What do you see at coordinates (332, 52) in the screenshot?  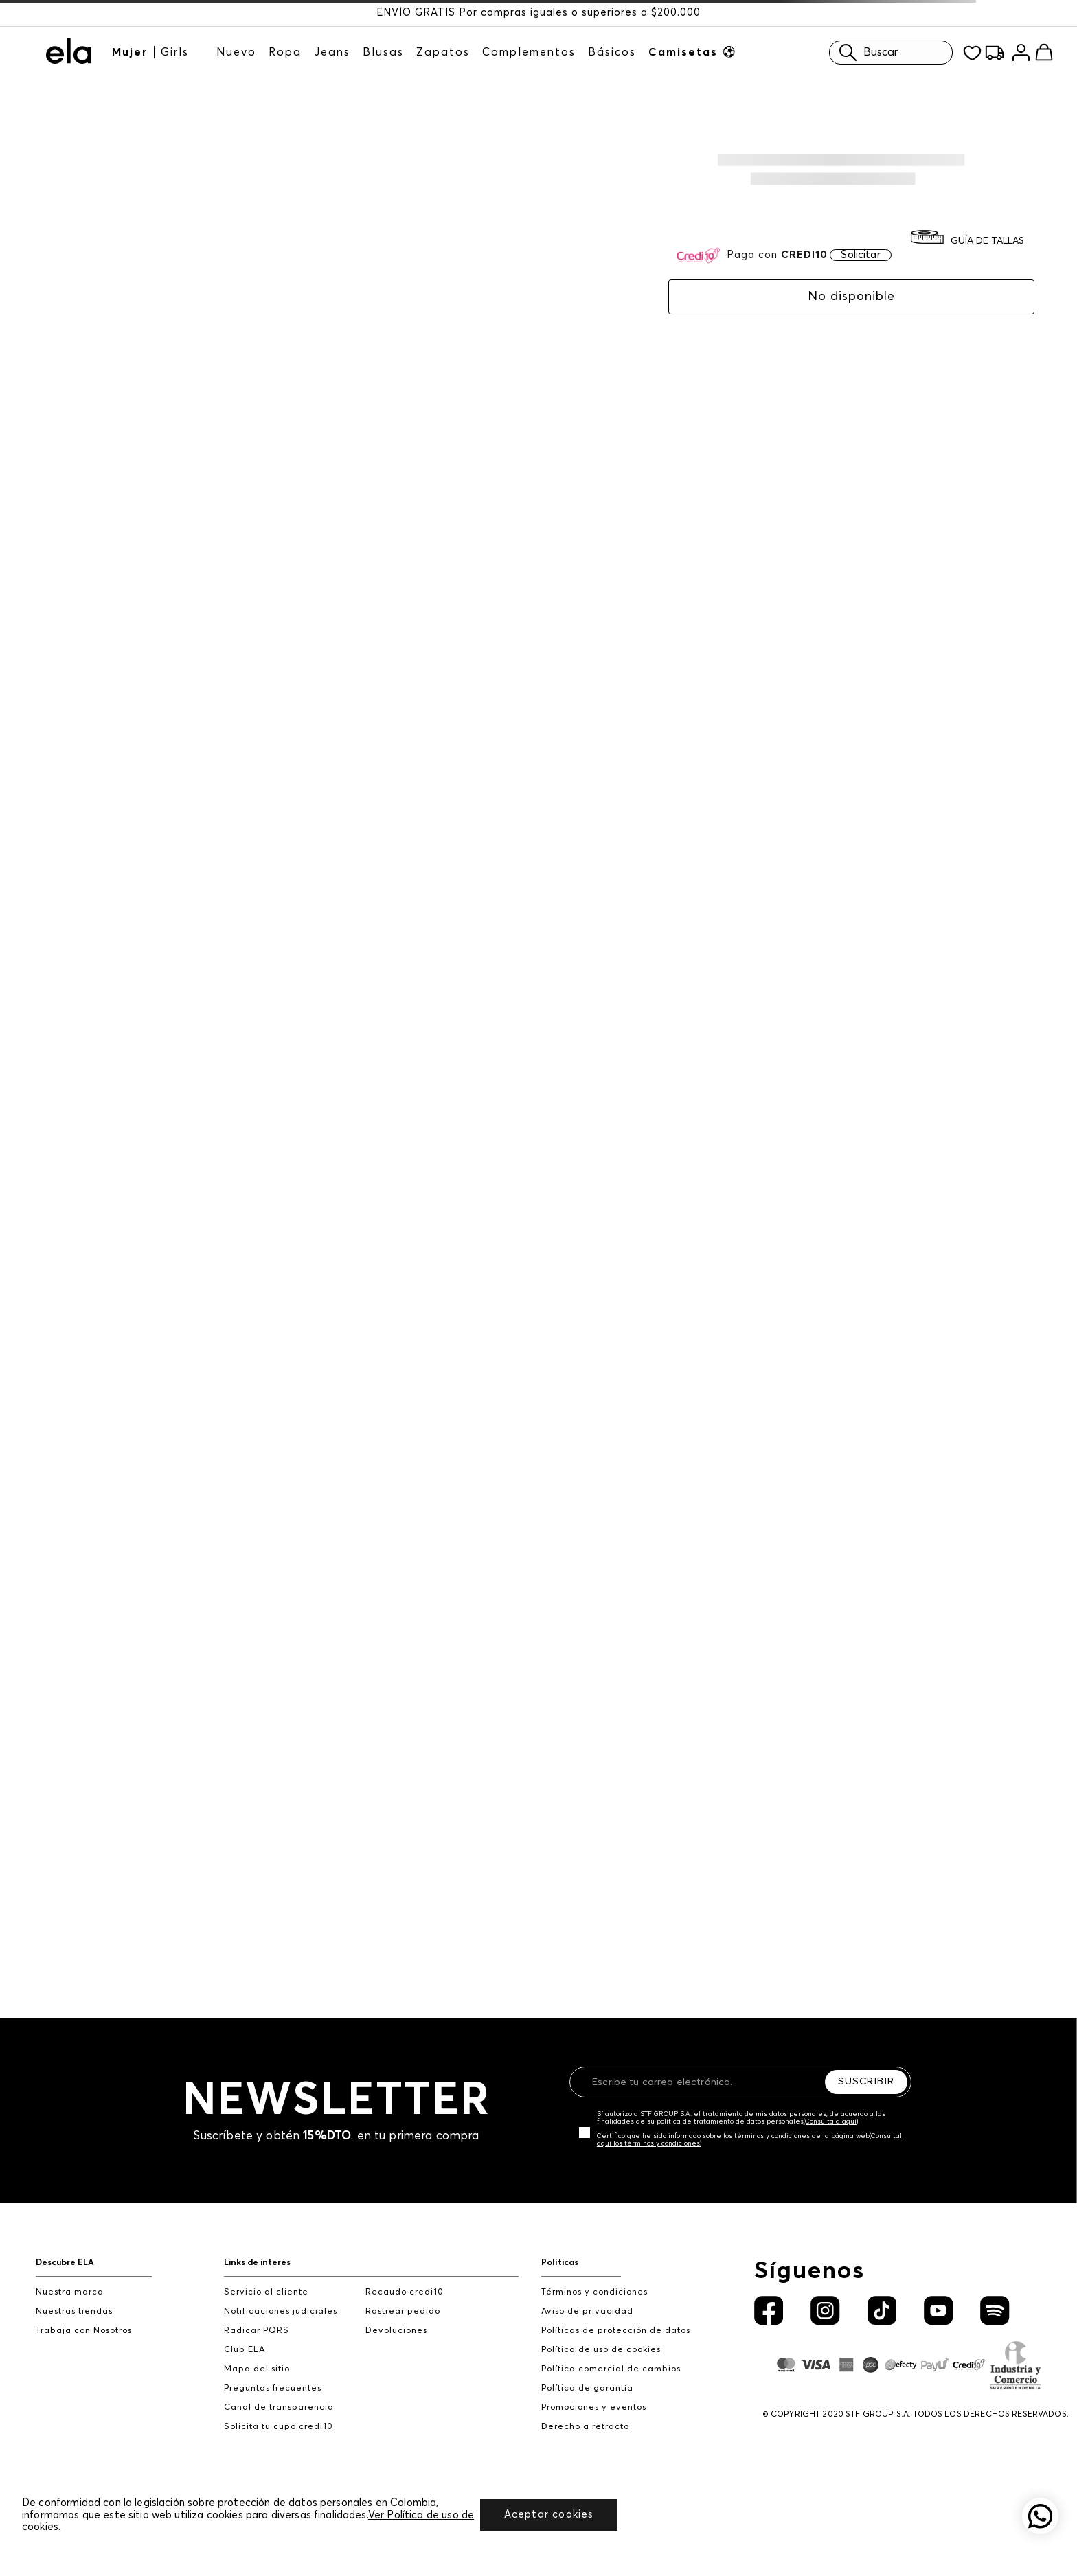 I see `Jeans` at bounding box center [332, 52].